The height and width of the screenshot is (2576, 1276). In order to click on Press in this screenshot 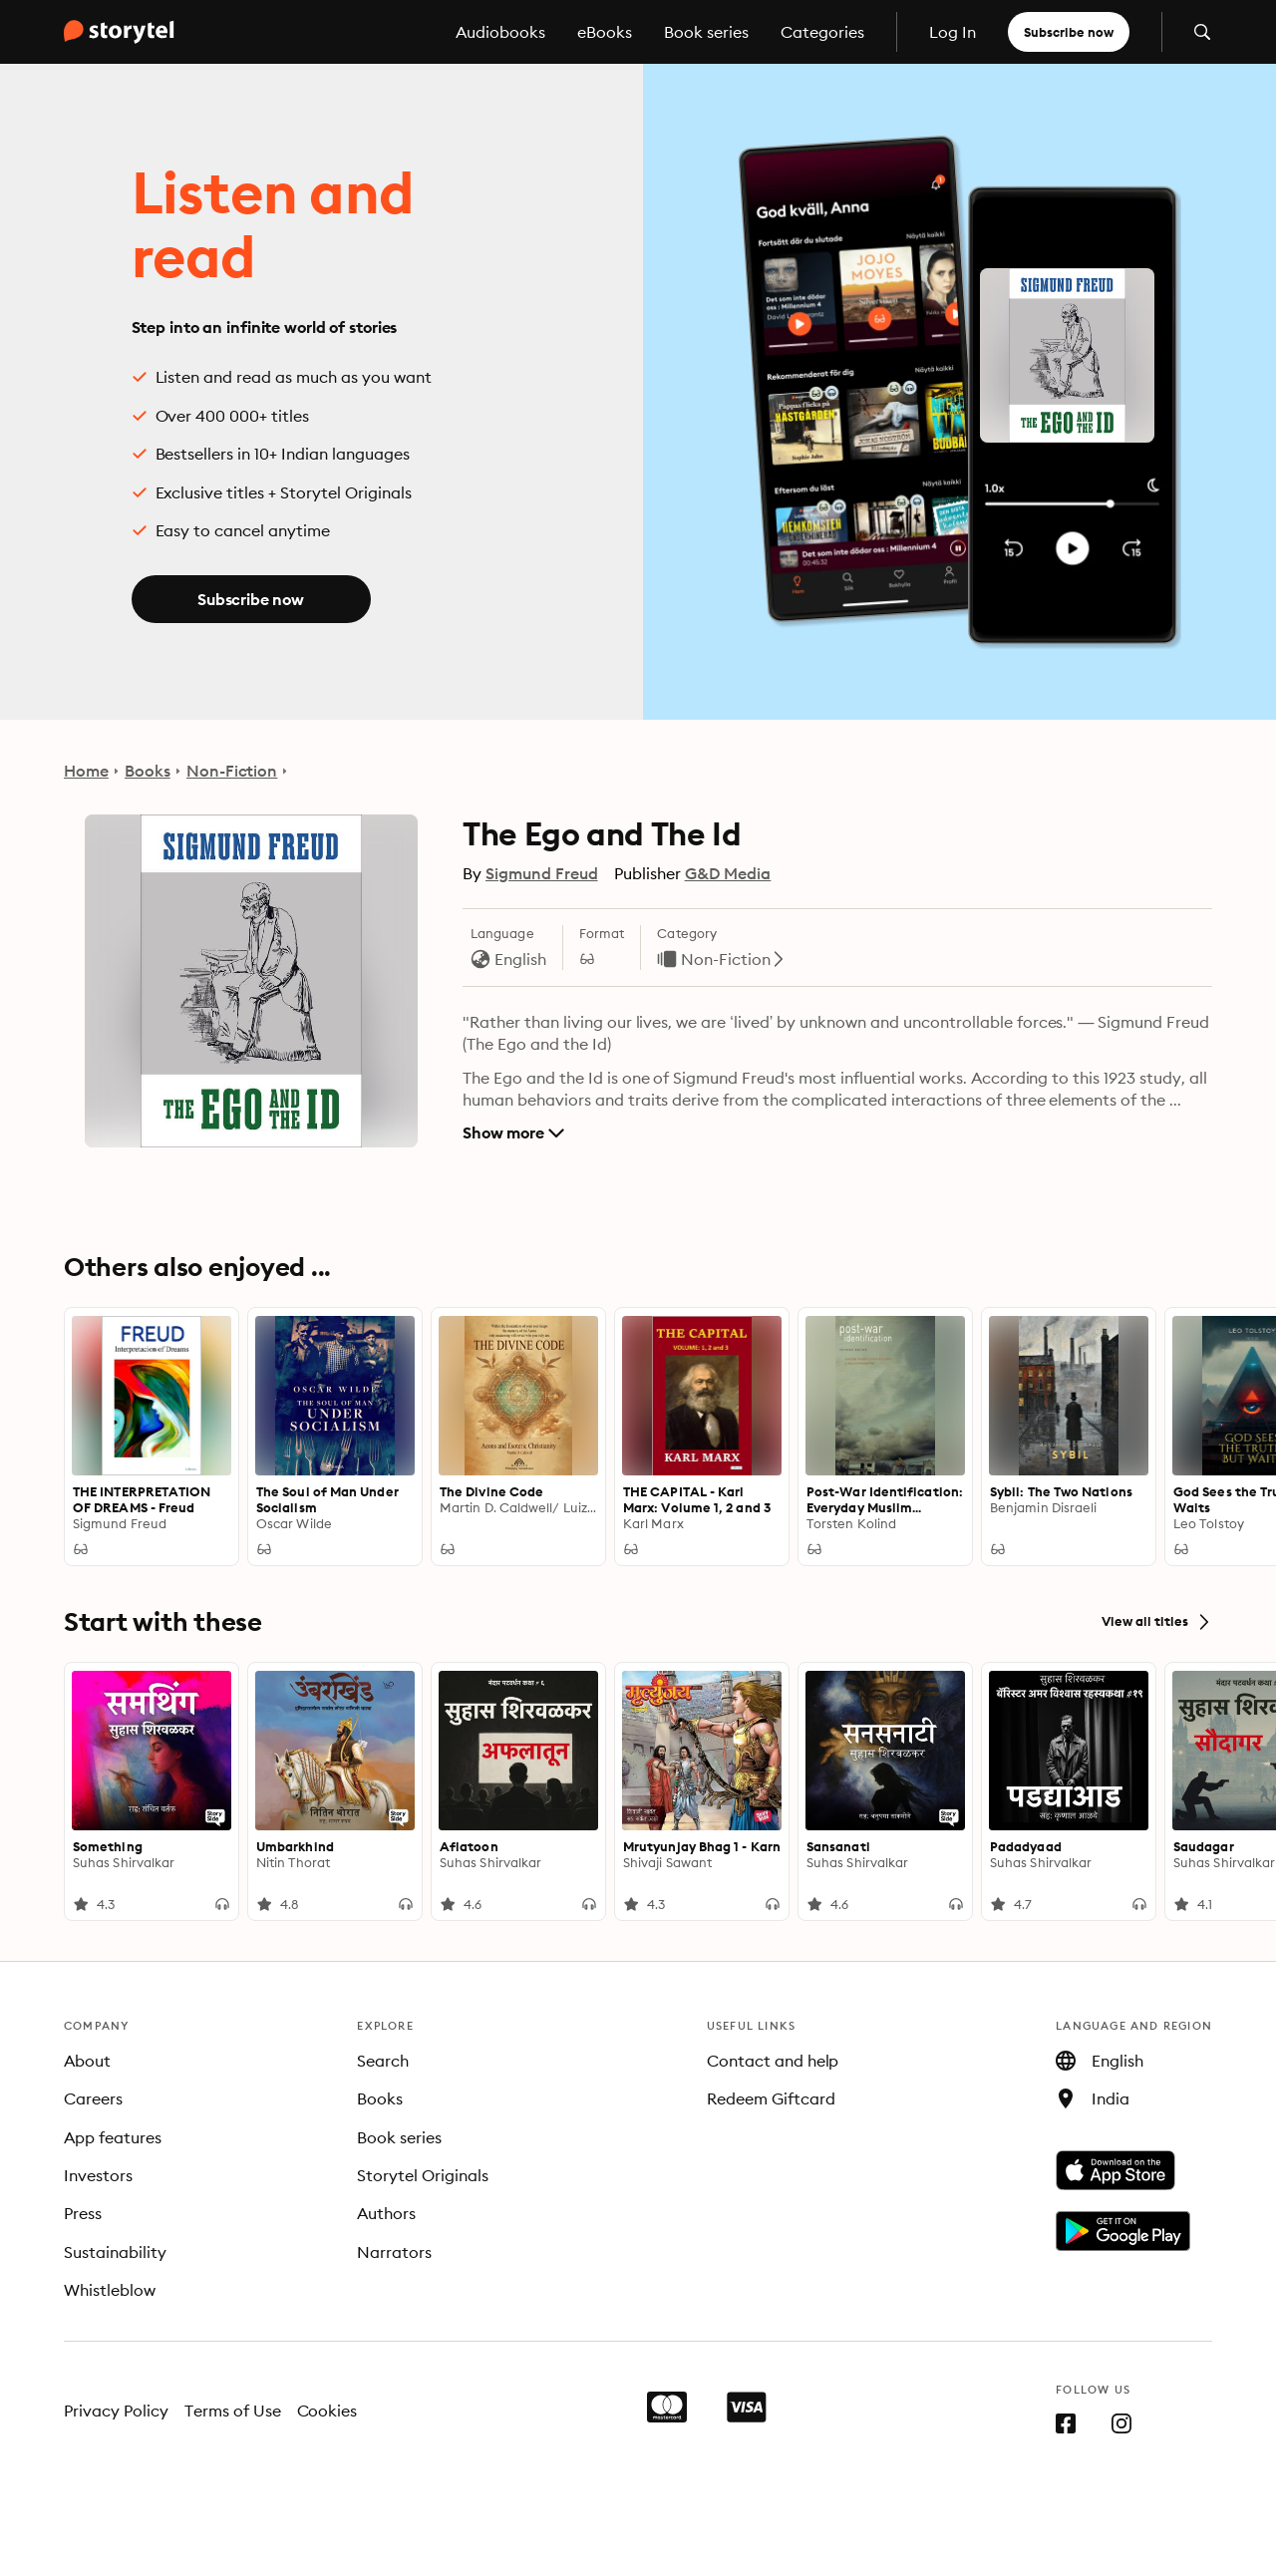, I will do `click(83, 2213)`.